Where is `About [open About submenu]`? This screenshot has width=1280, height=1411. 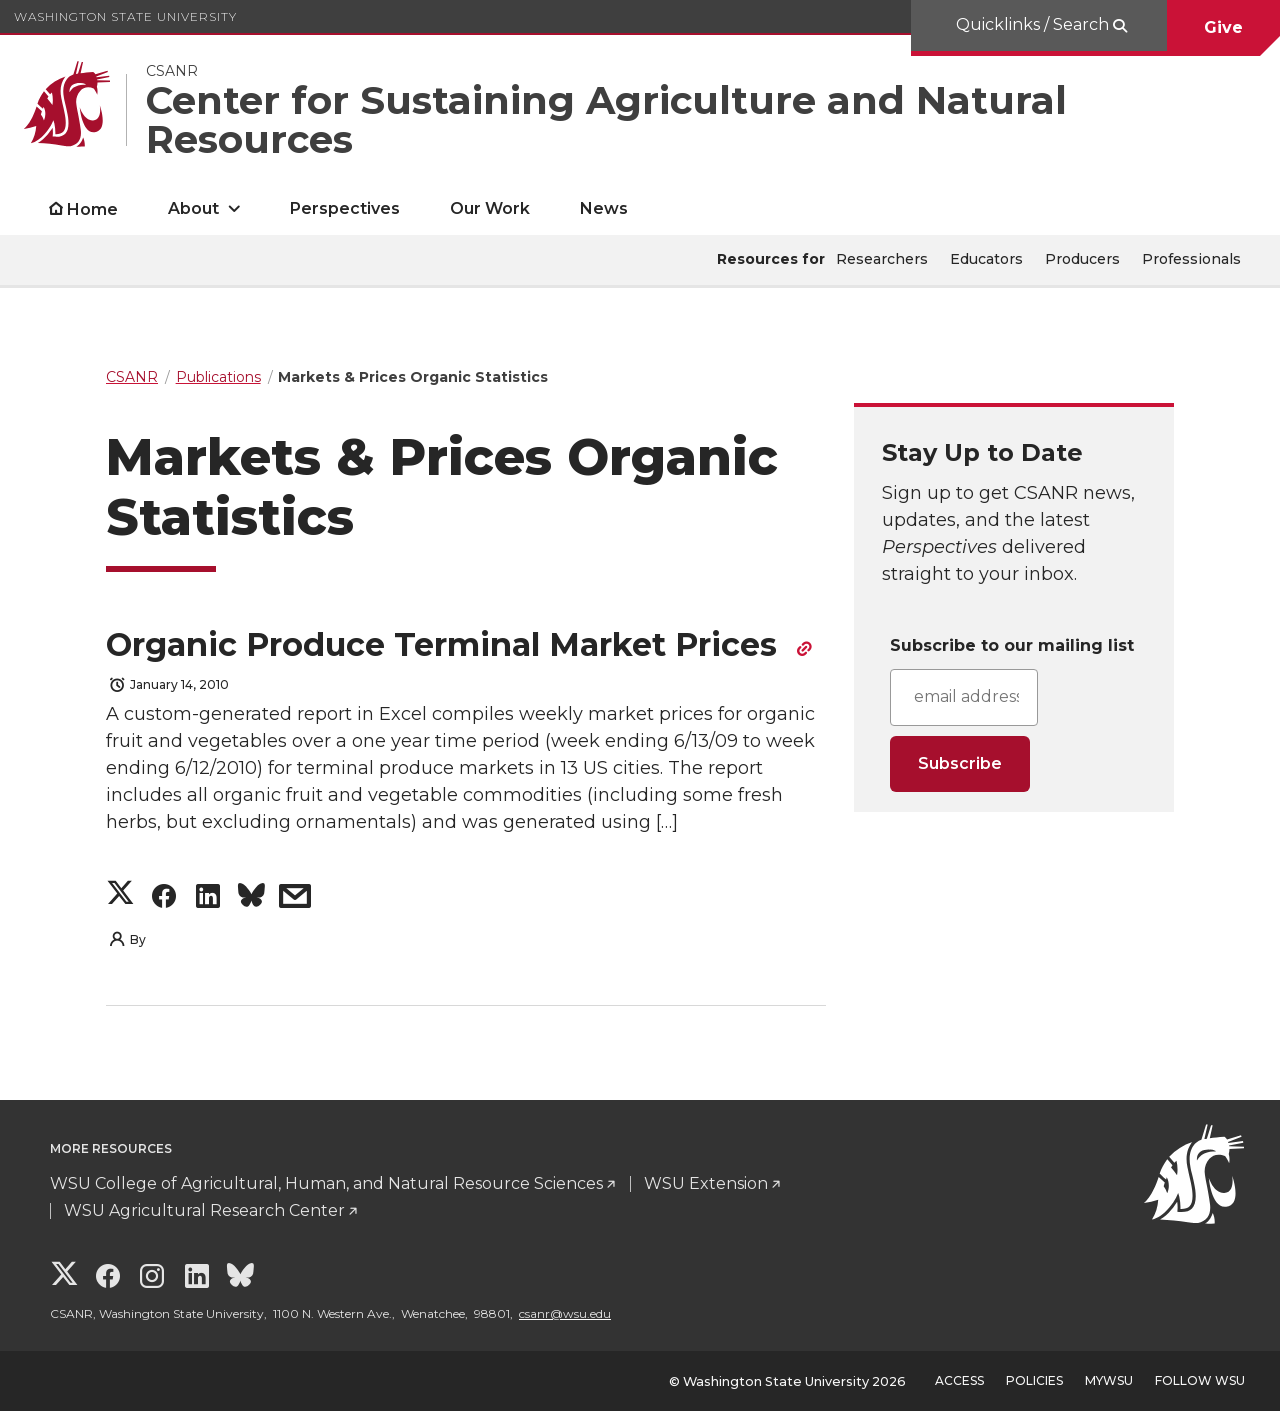
About [open About submenu] is located at coordinates (193, 208).